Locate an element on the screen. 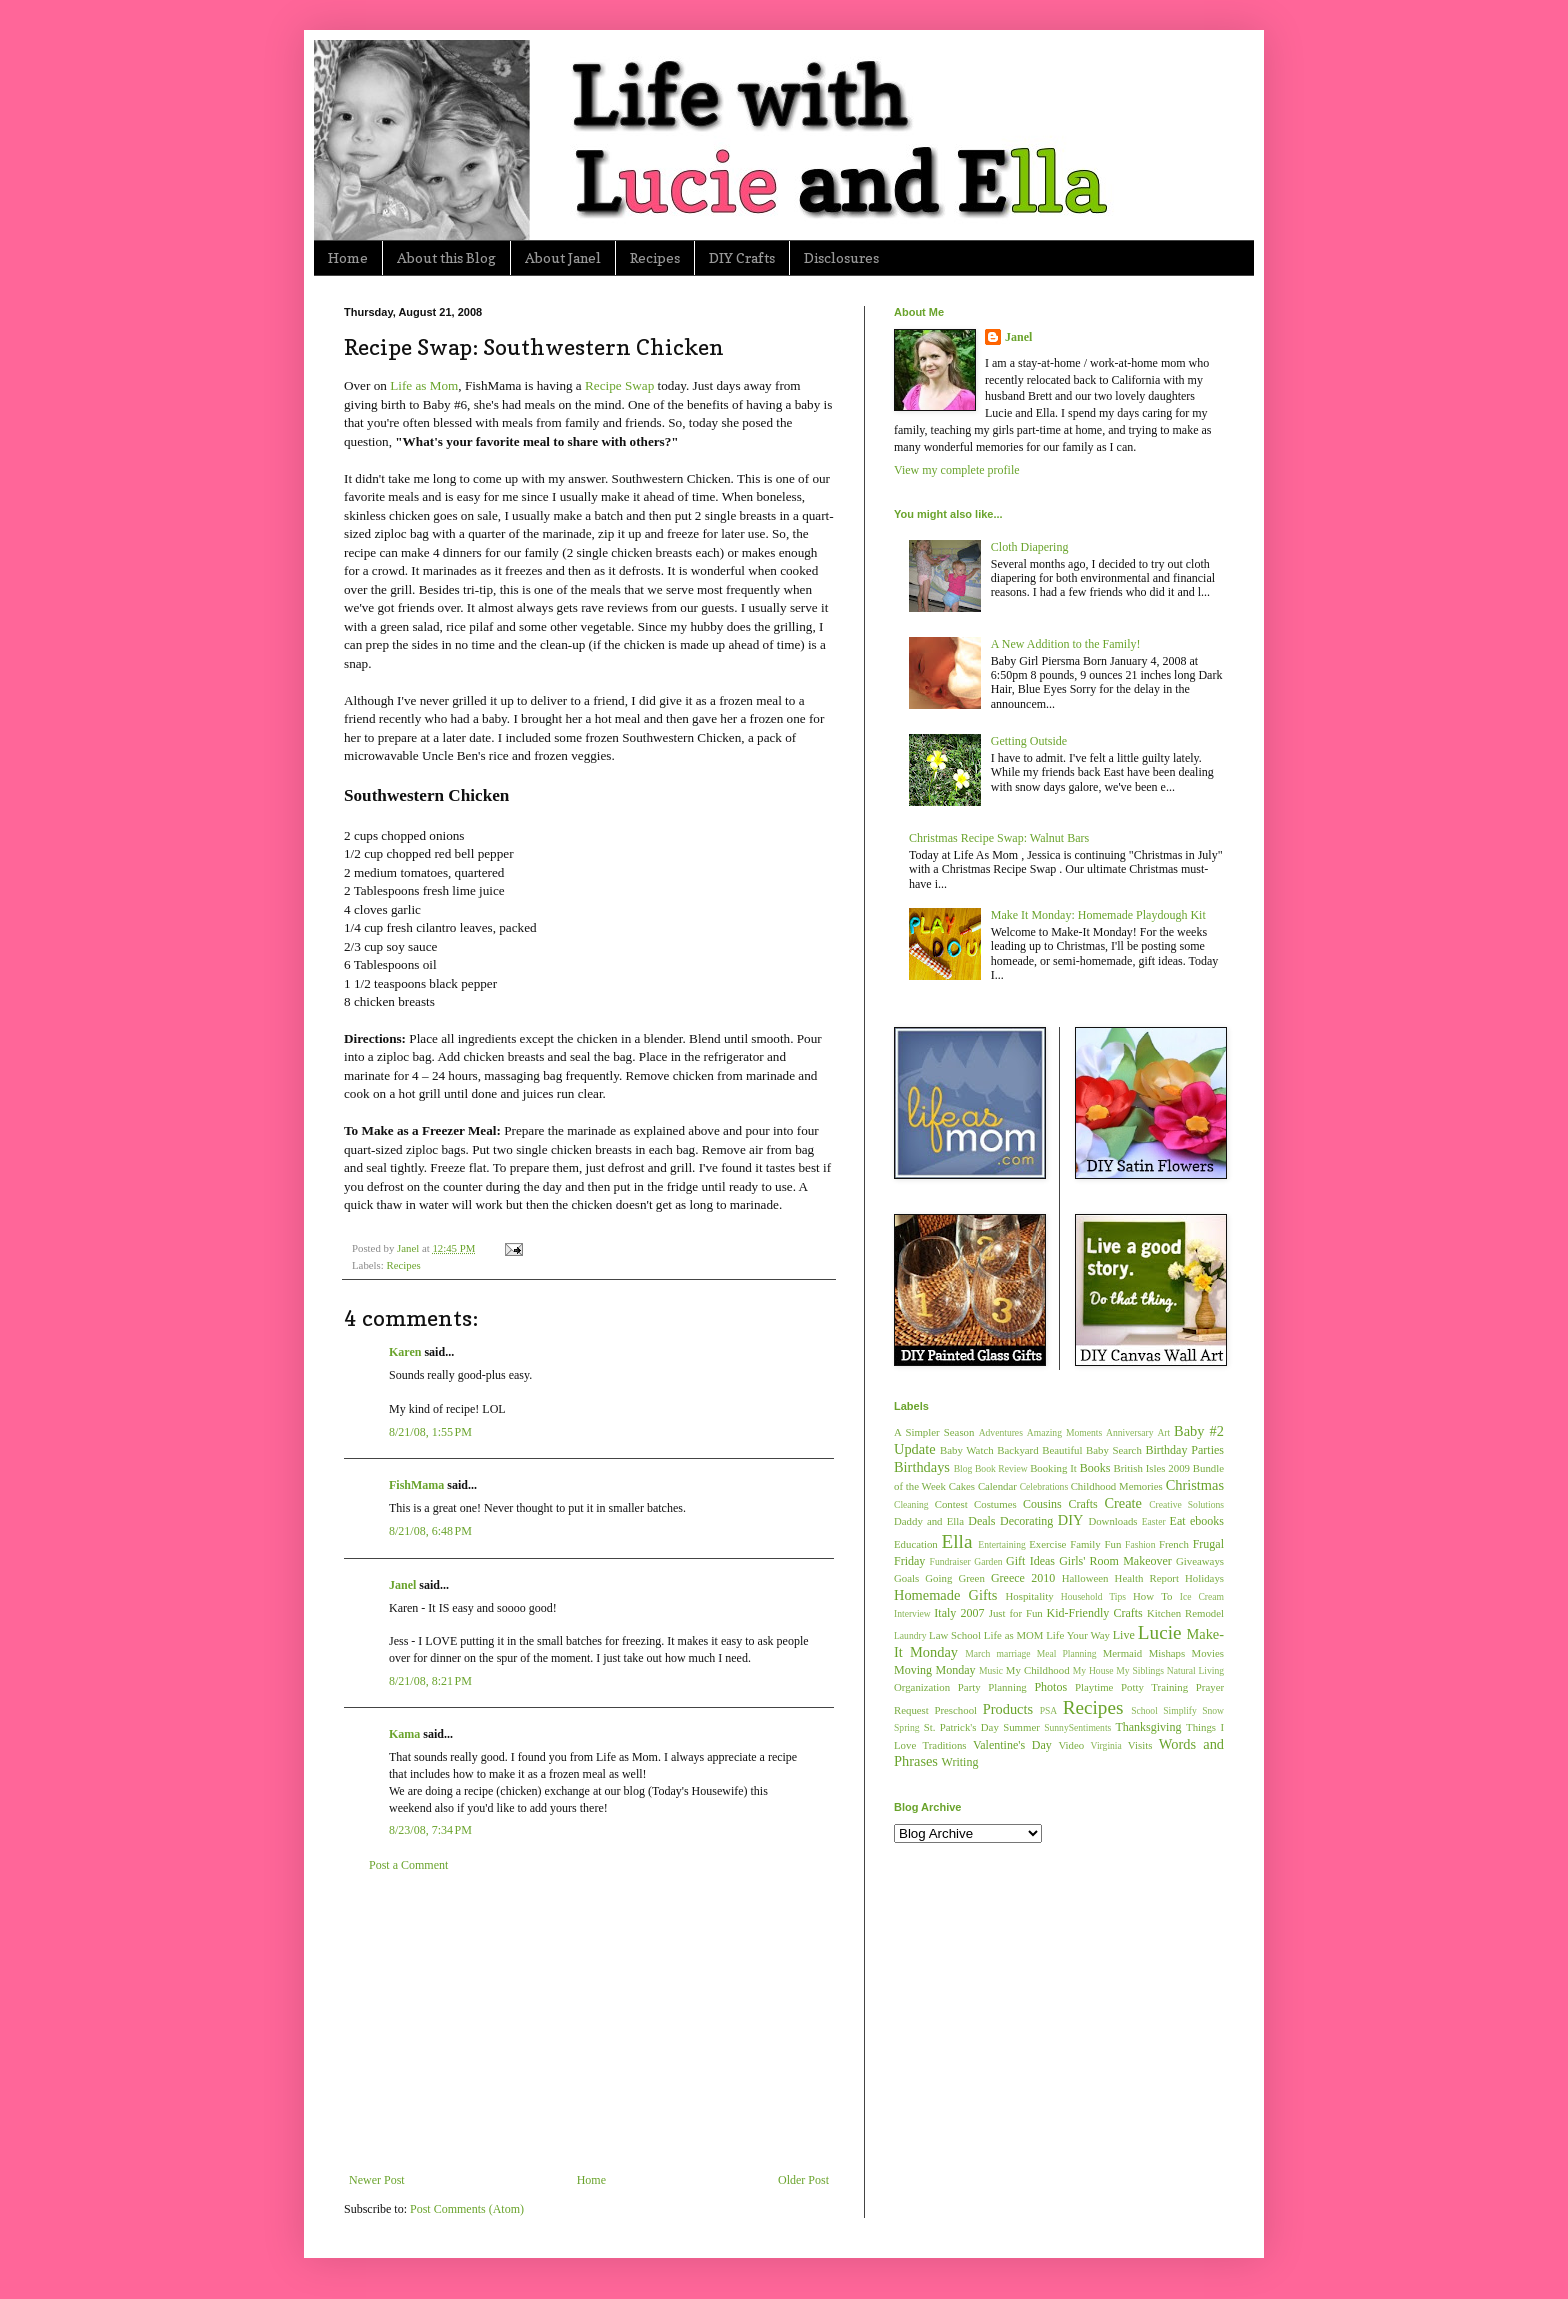 The image size is (1568, 2299). Costumes is located at coordinates (995, 1504).